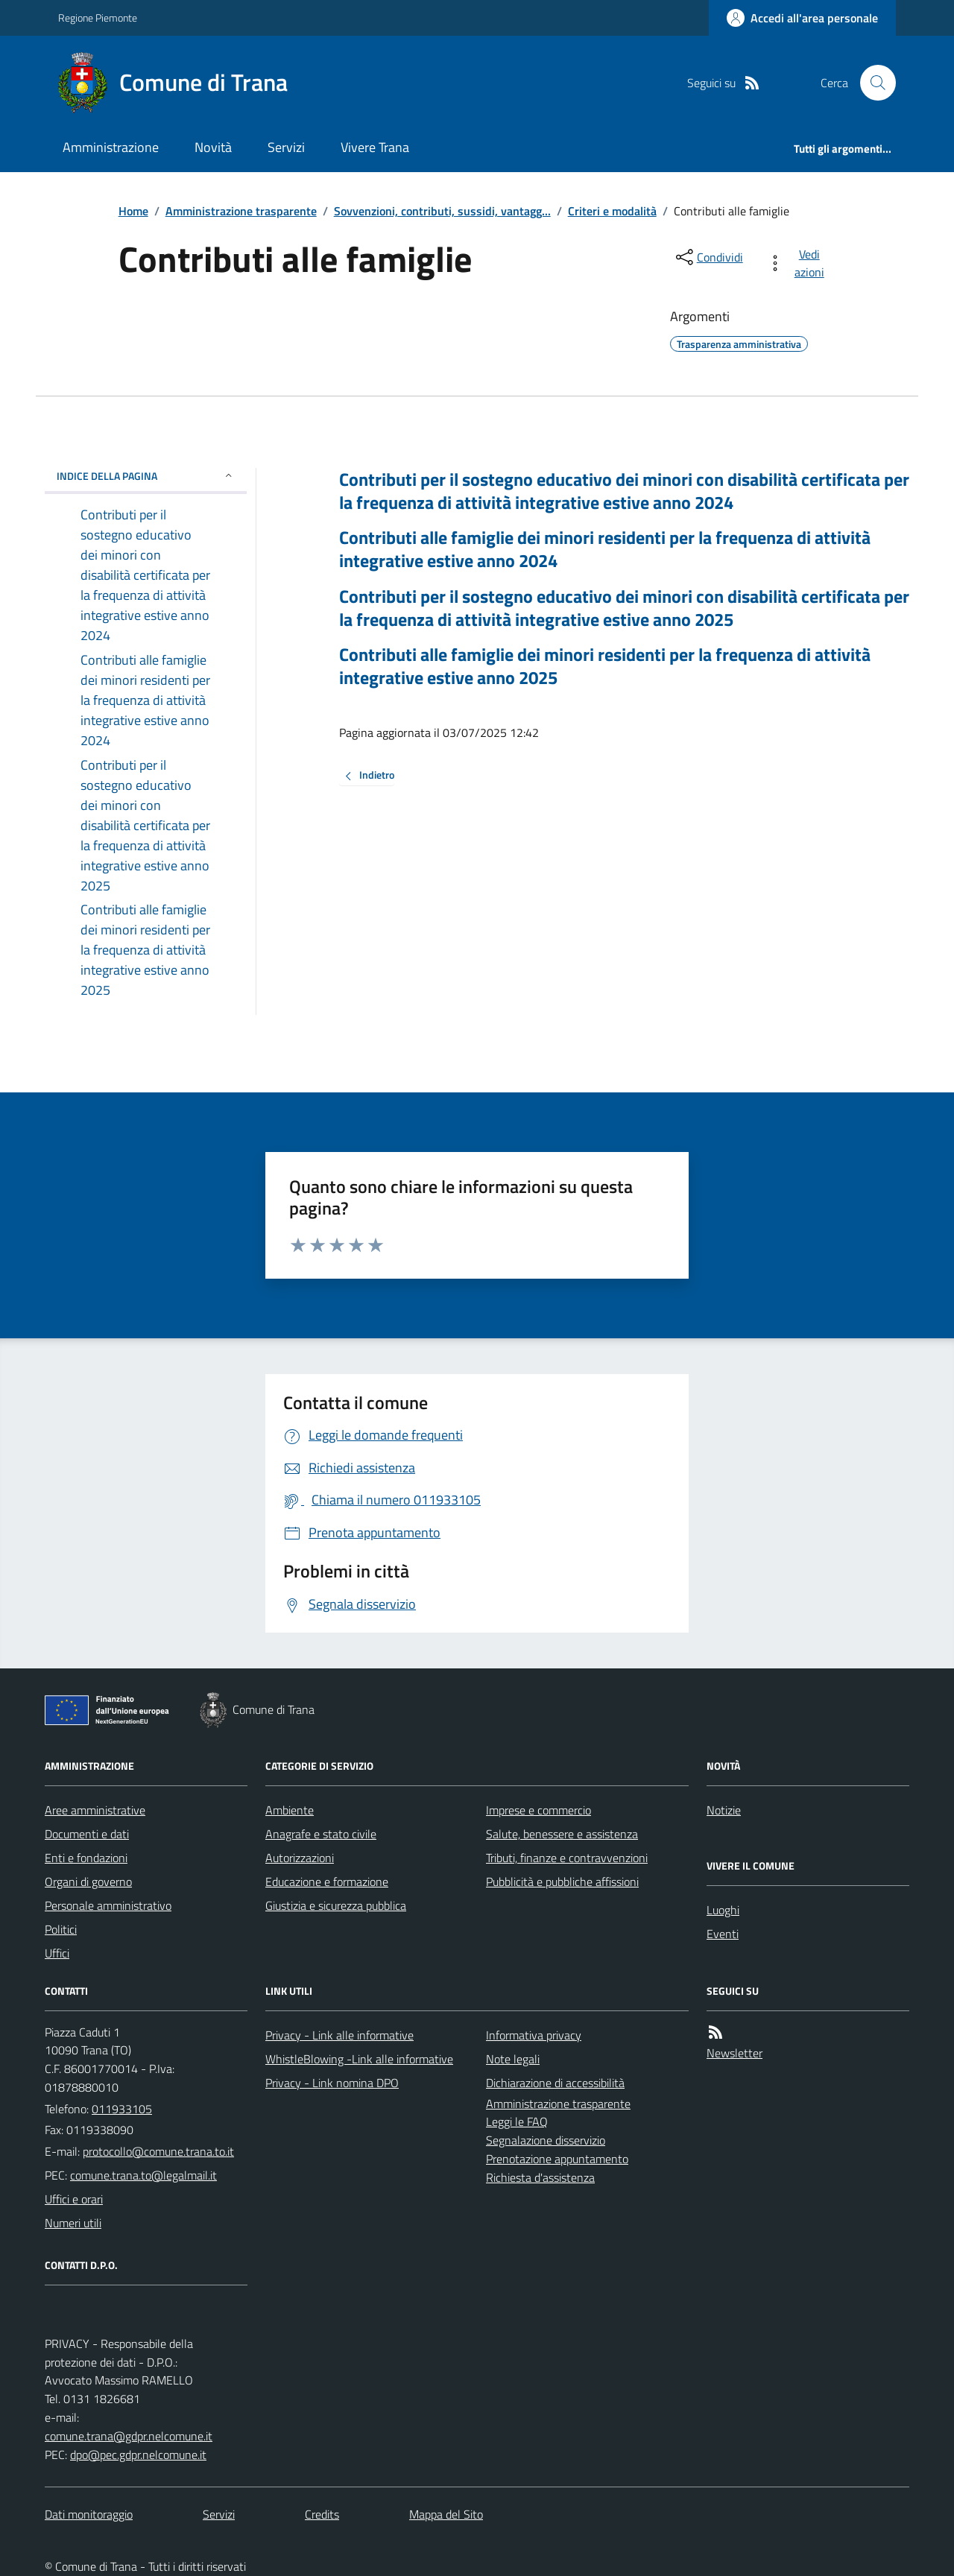 The width and height of the screenshot is (954, 2576). Describe the element at coordinates (359, 2059) in the screenshot. I see `WhistleBlowing -Link alle informative` at that location.